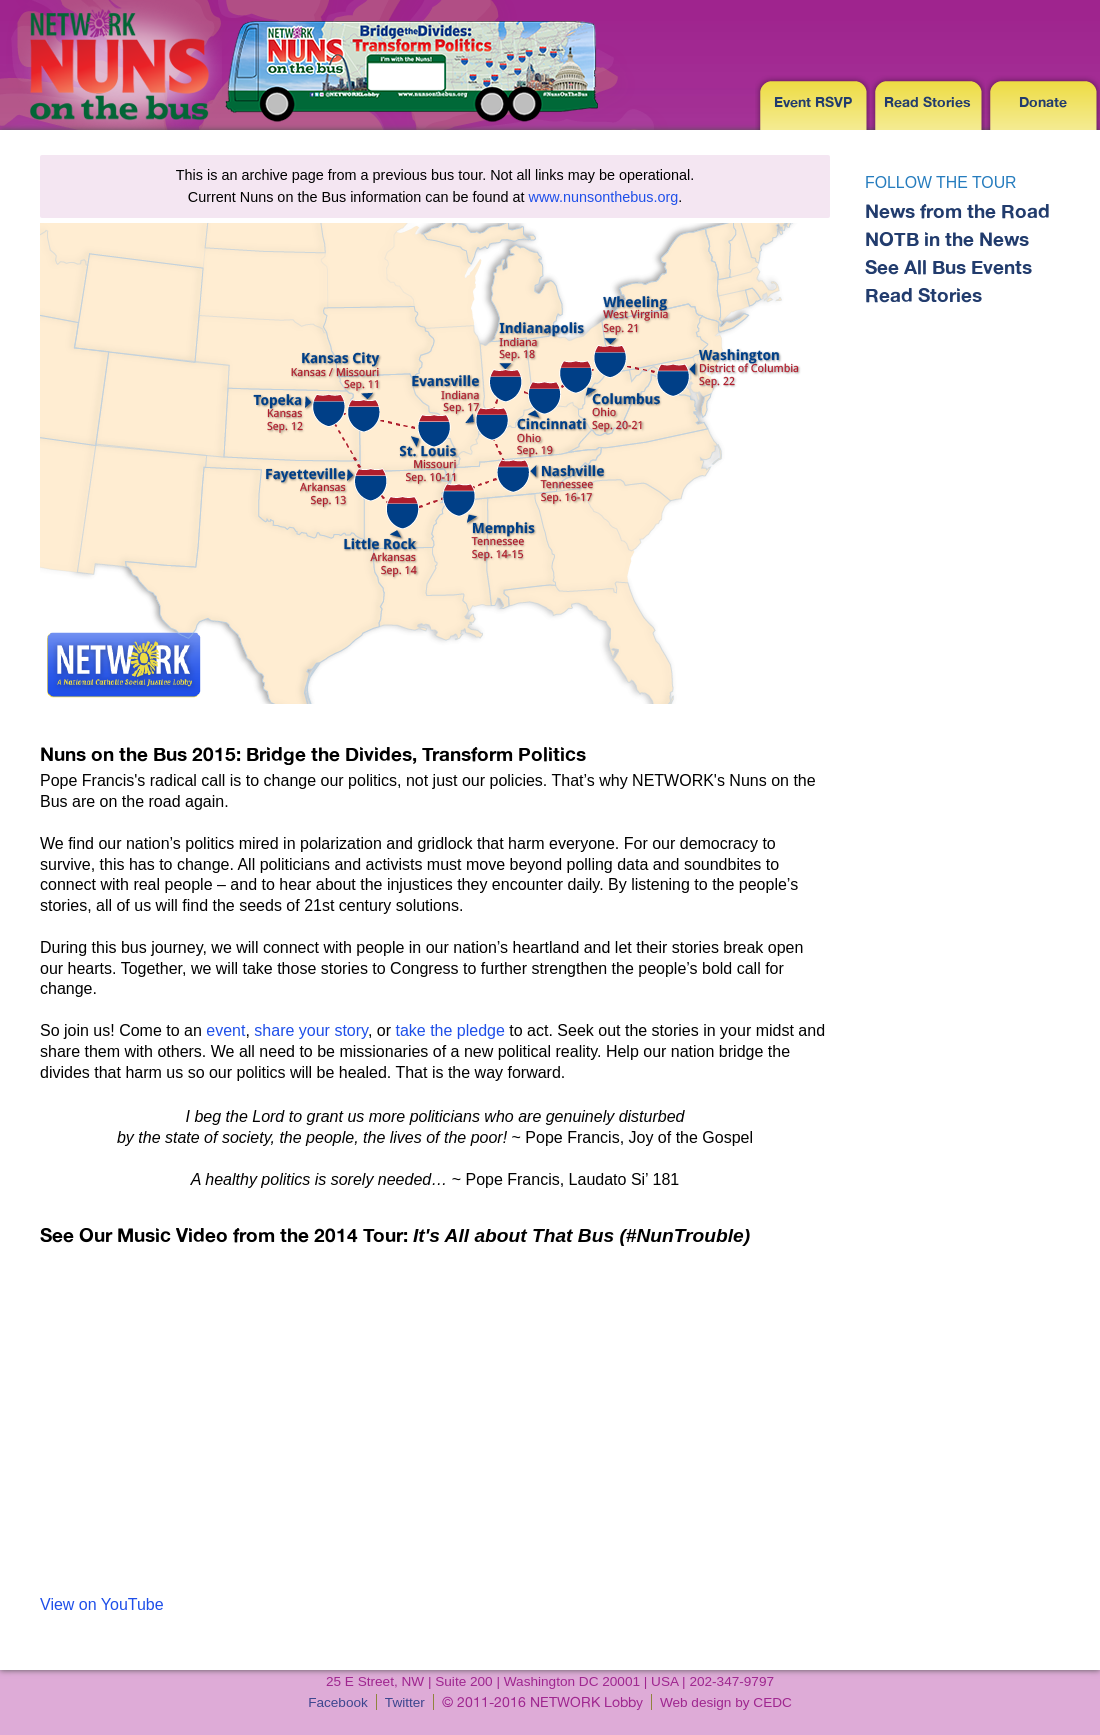 This screenshot has width=1100, height=1735. What do you see at coordinates (604, 197) in the screenshot?
I see `www.nunsonthebus.org` at bounding box center [604, 197].